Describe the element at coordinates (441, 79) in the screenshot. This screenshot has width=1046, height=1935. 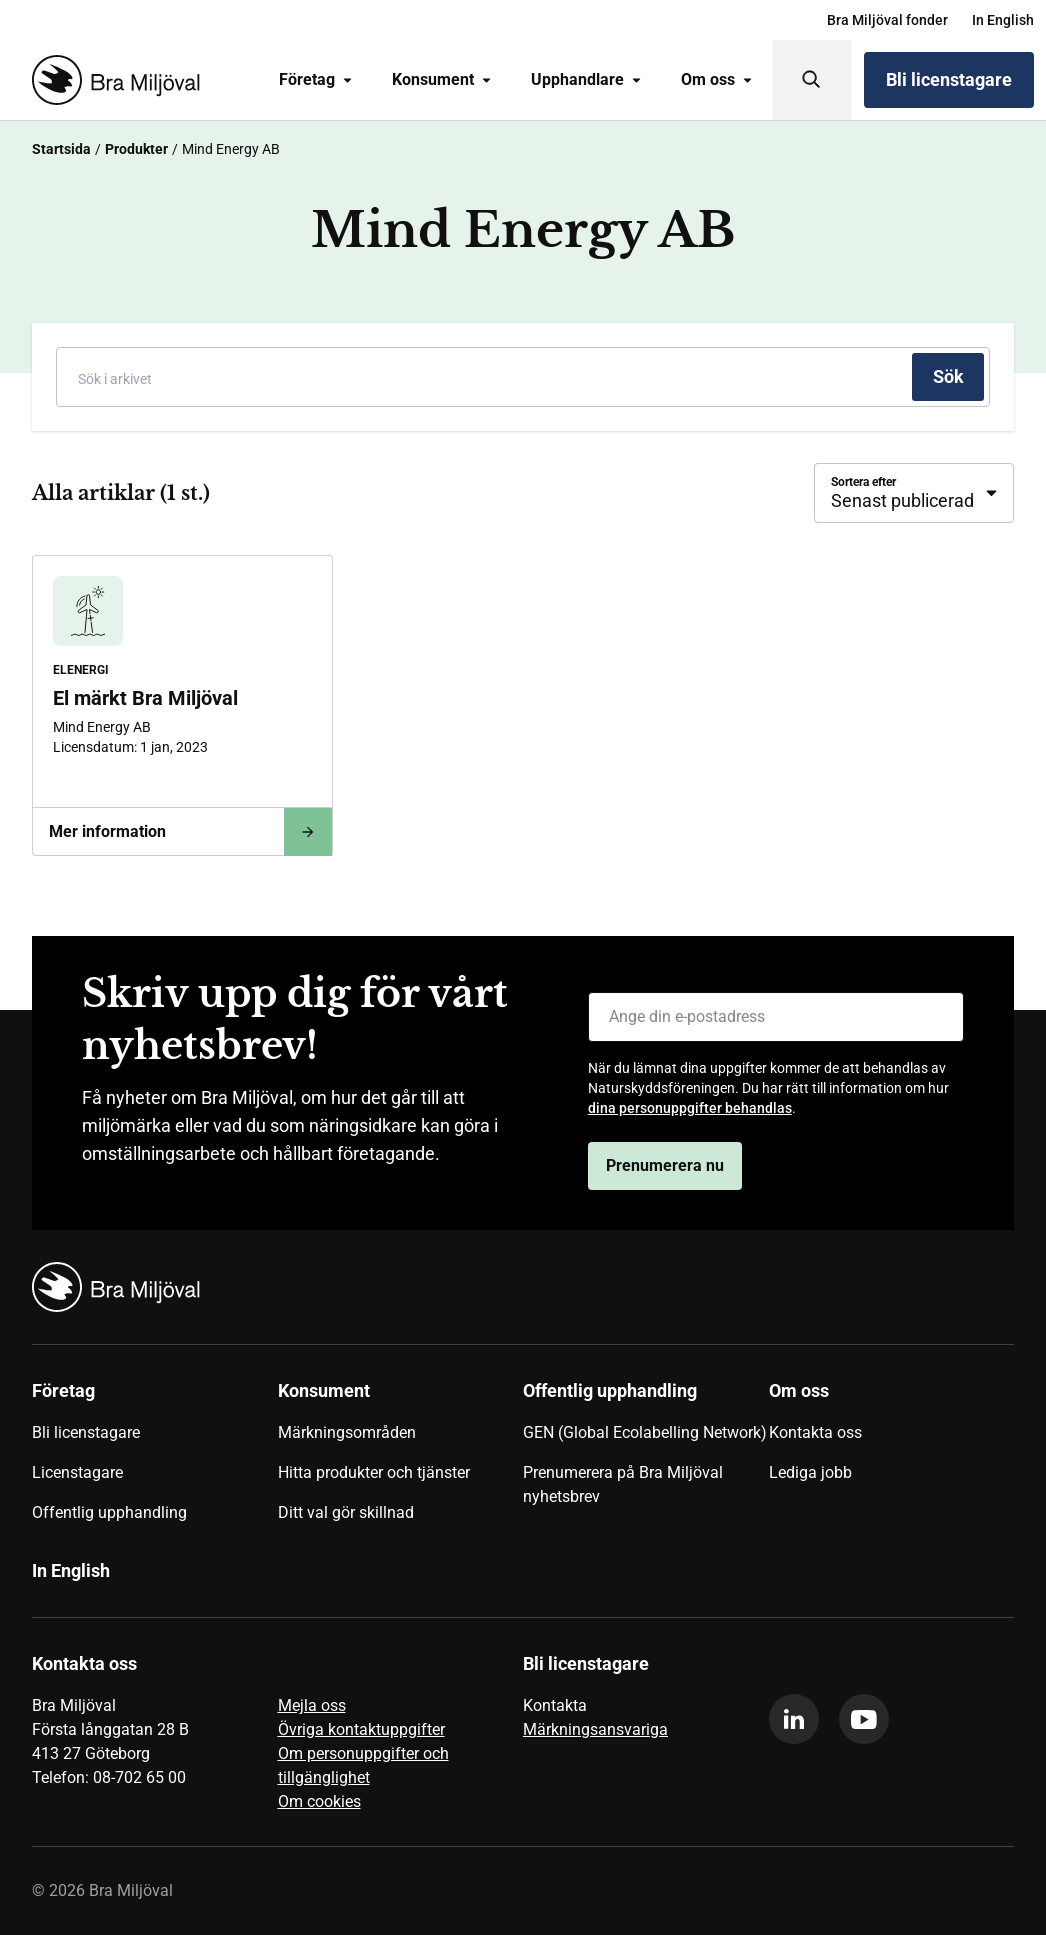
I see `Konsument` at that location.